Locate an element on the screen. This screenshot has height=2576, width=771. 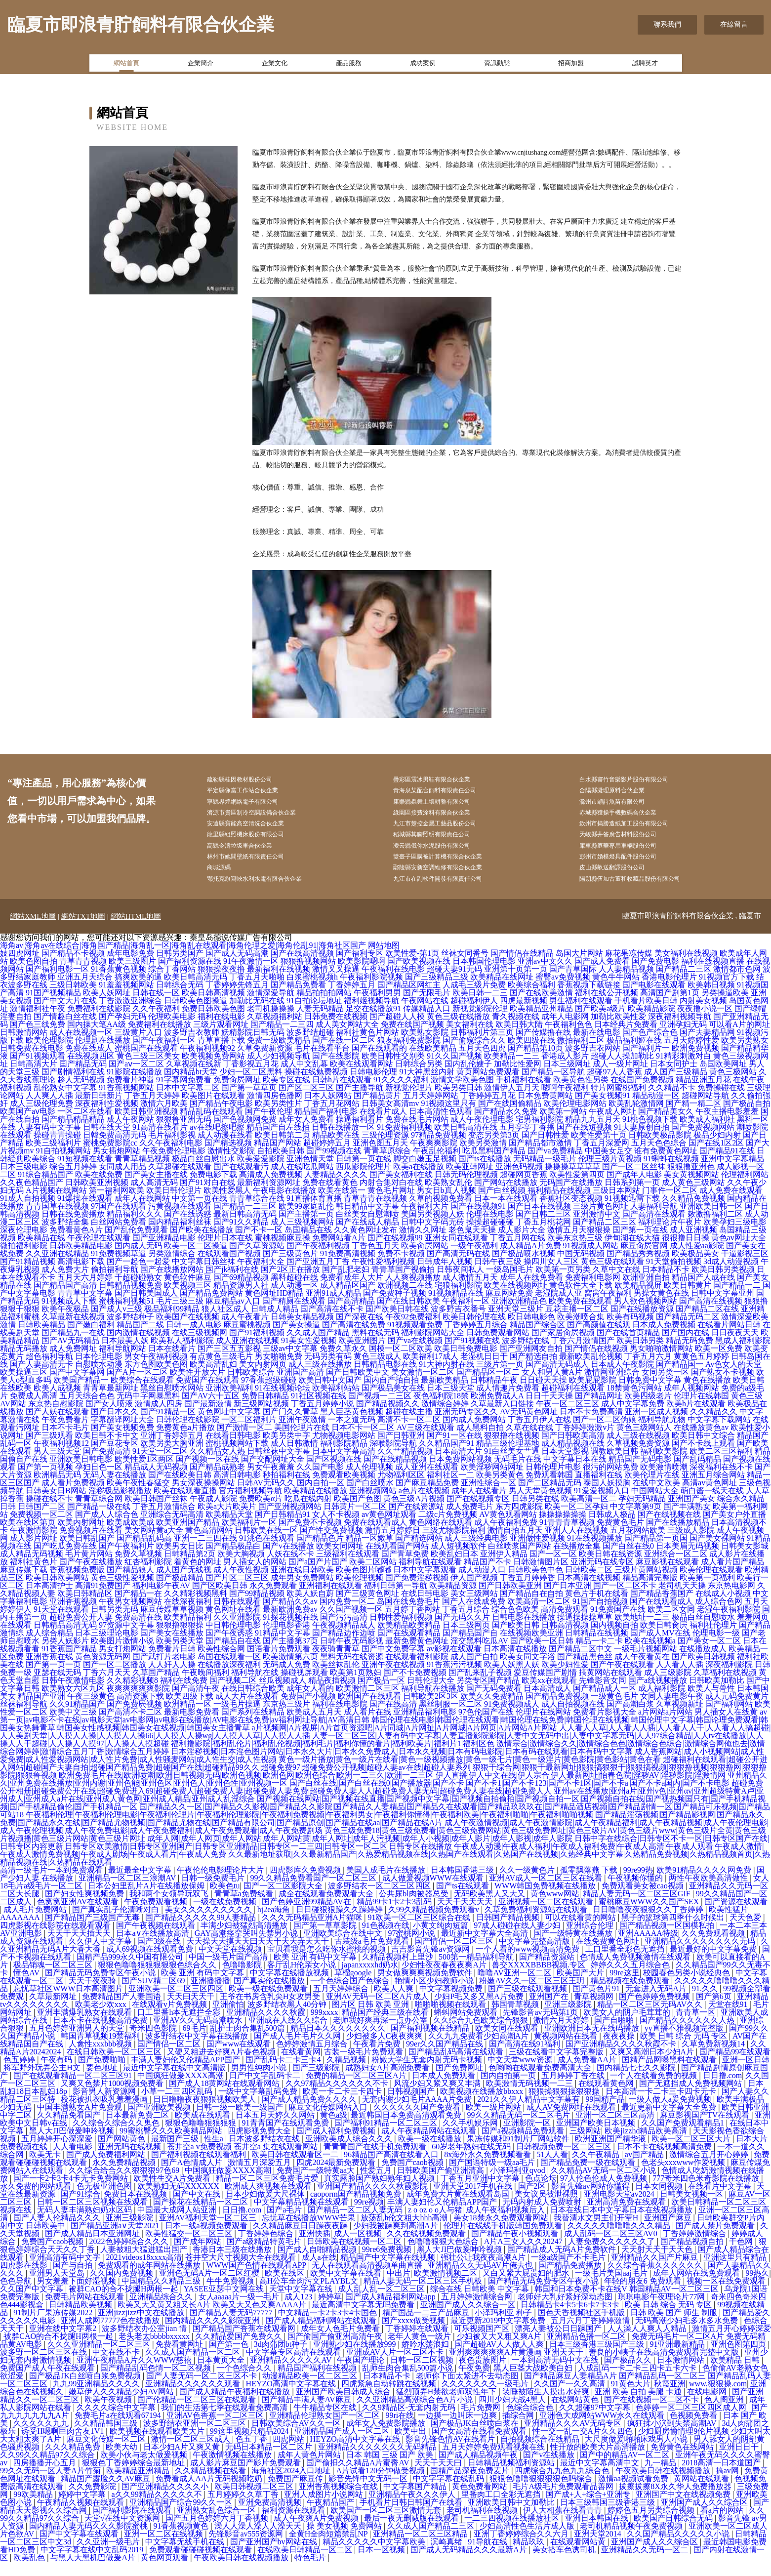
麻豆影视在线观看 is located at coordinates (667, 1576).